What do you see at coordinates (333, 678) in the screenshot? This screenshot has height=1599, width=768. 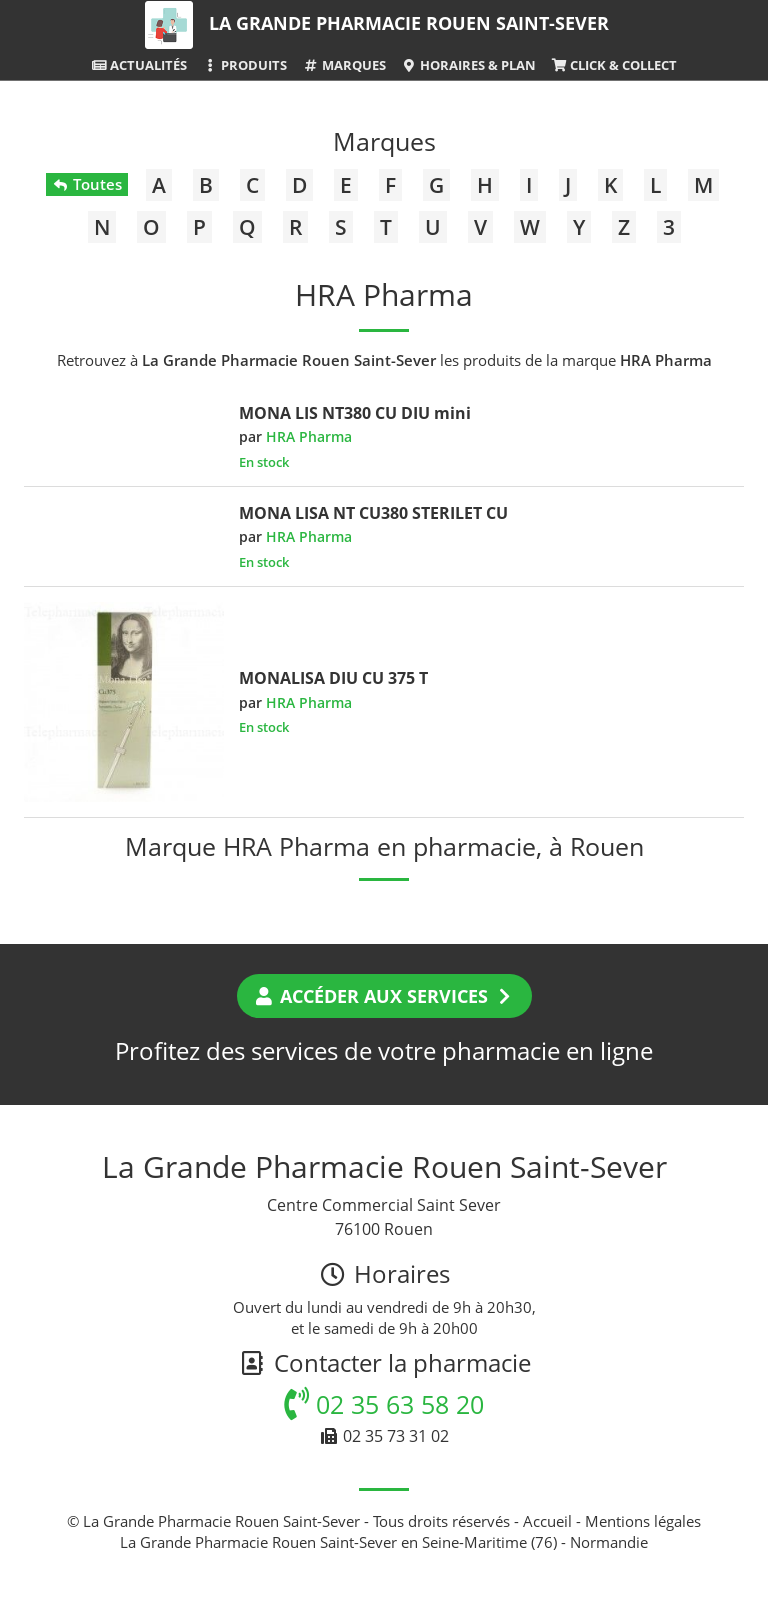 I see `MONALISA DIU CU 375 T` at bounding box center [333, 678].